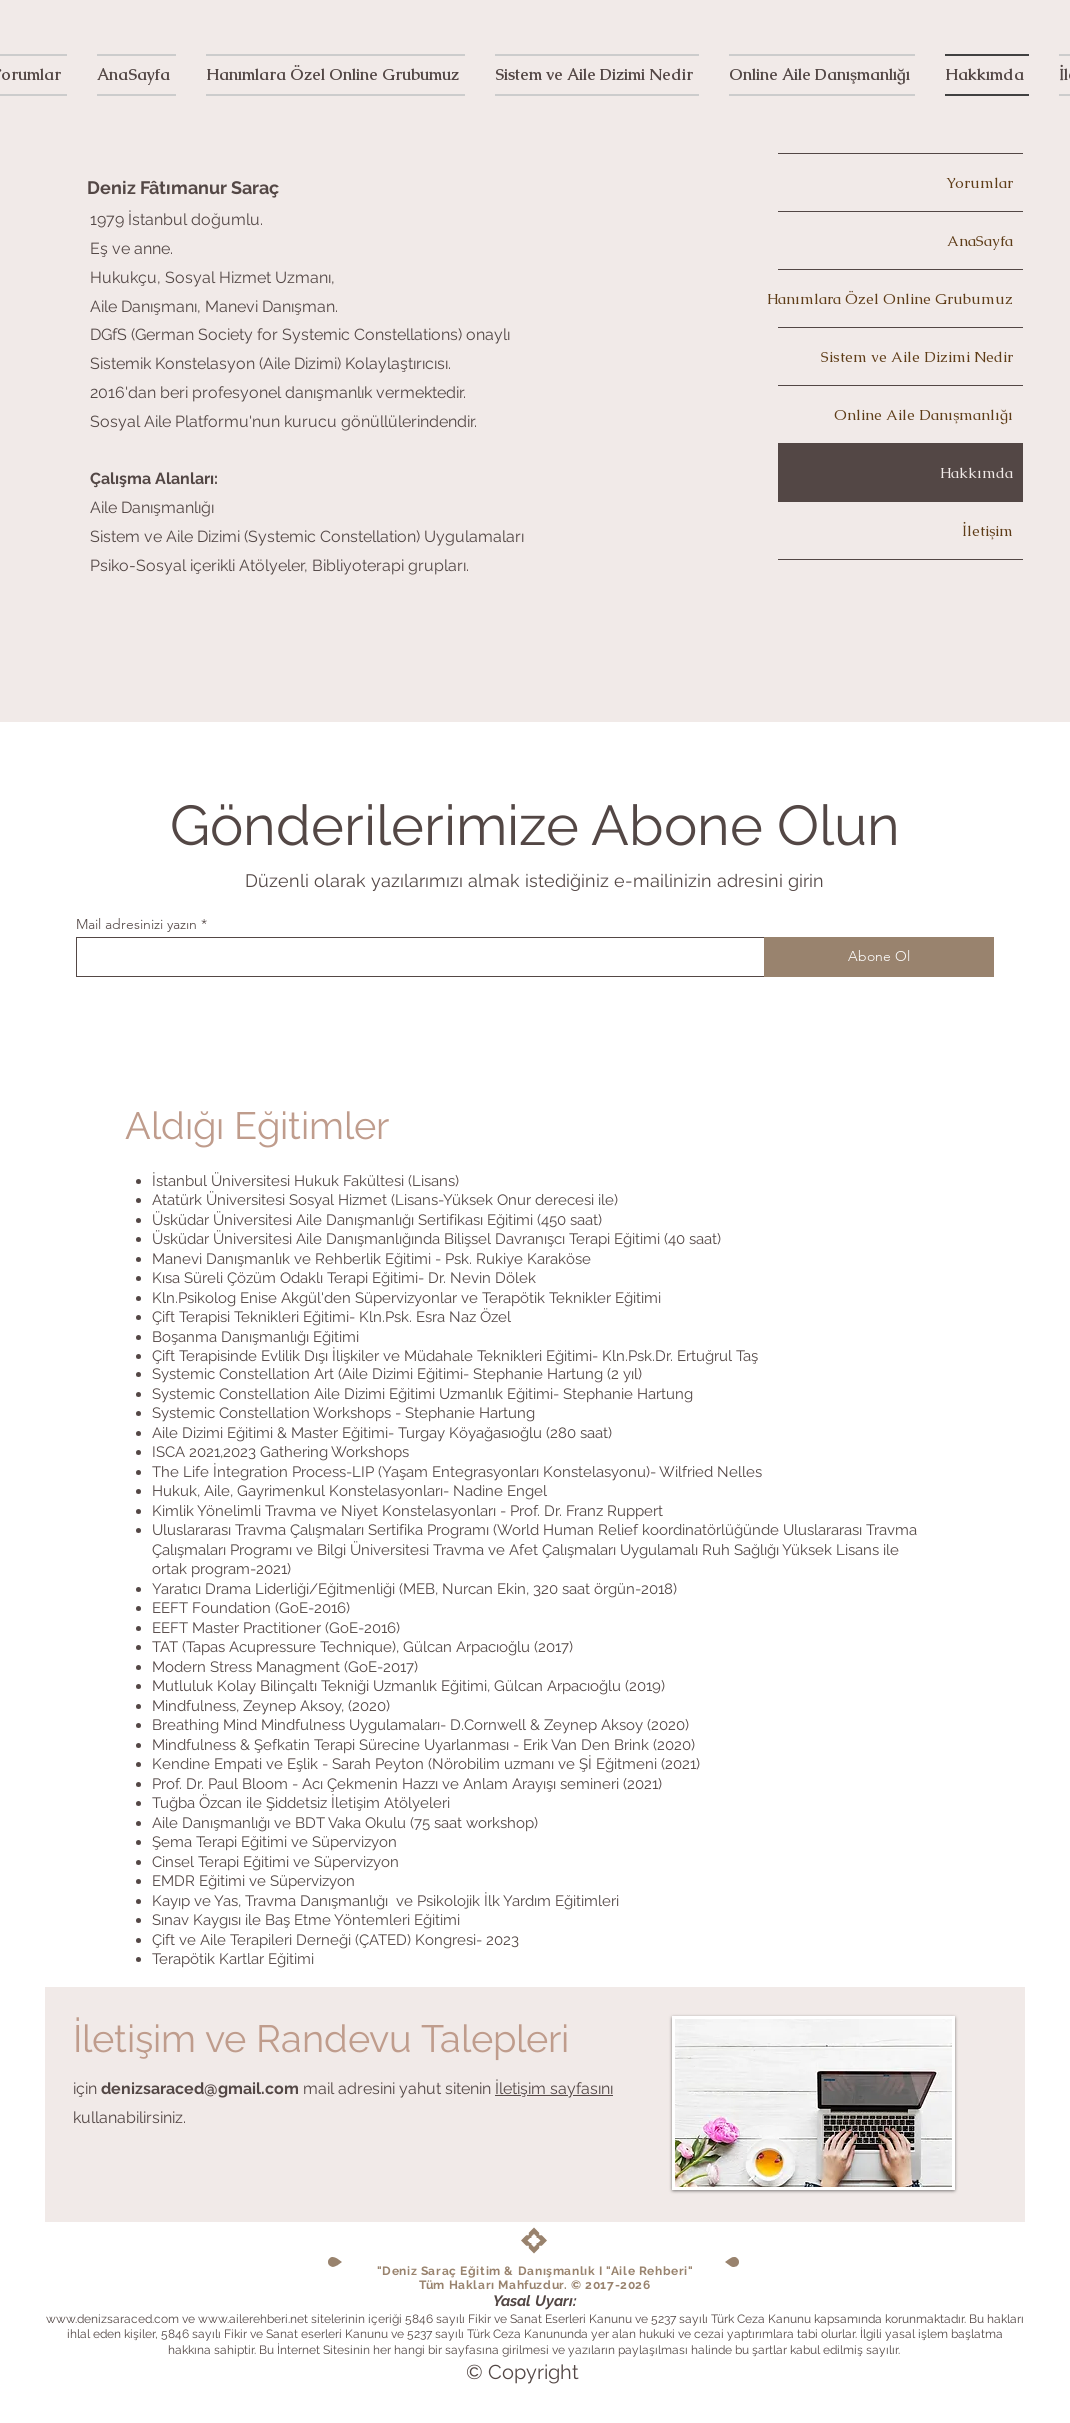 The image size is (1070, 2423). I want to click on AnaSayfa, so click(980, 240).